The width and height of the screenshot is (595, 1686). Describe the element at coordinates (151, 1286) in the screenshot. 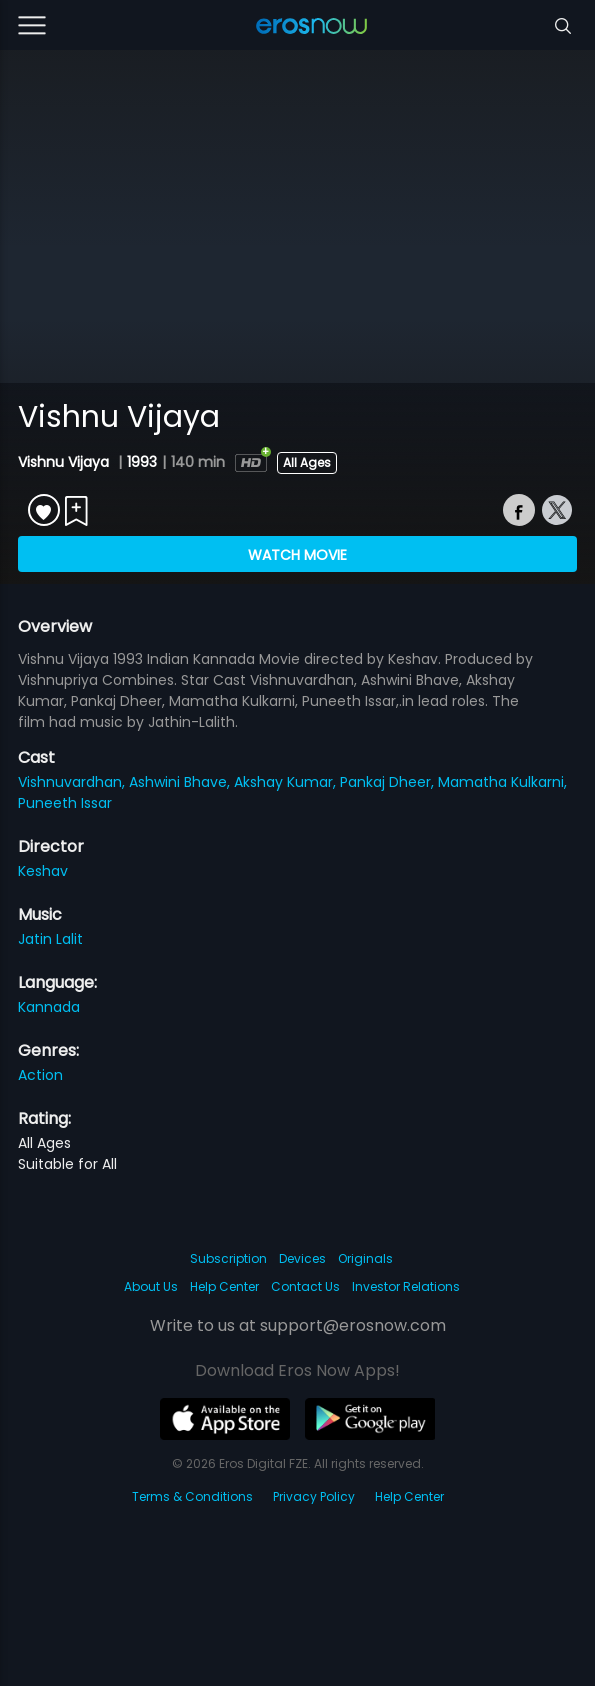

I see `About Us` at that location.